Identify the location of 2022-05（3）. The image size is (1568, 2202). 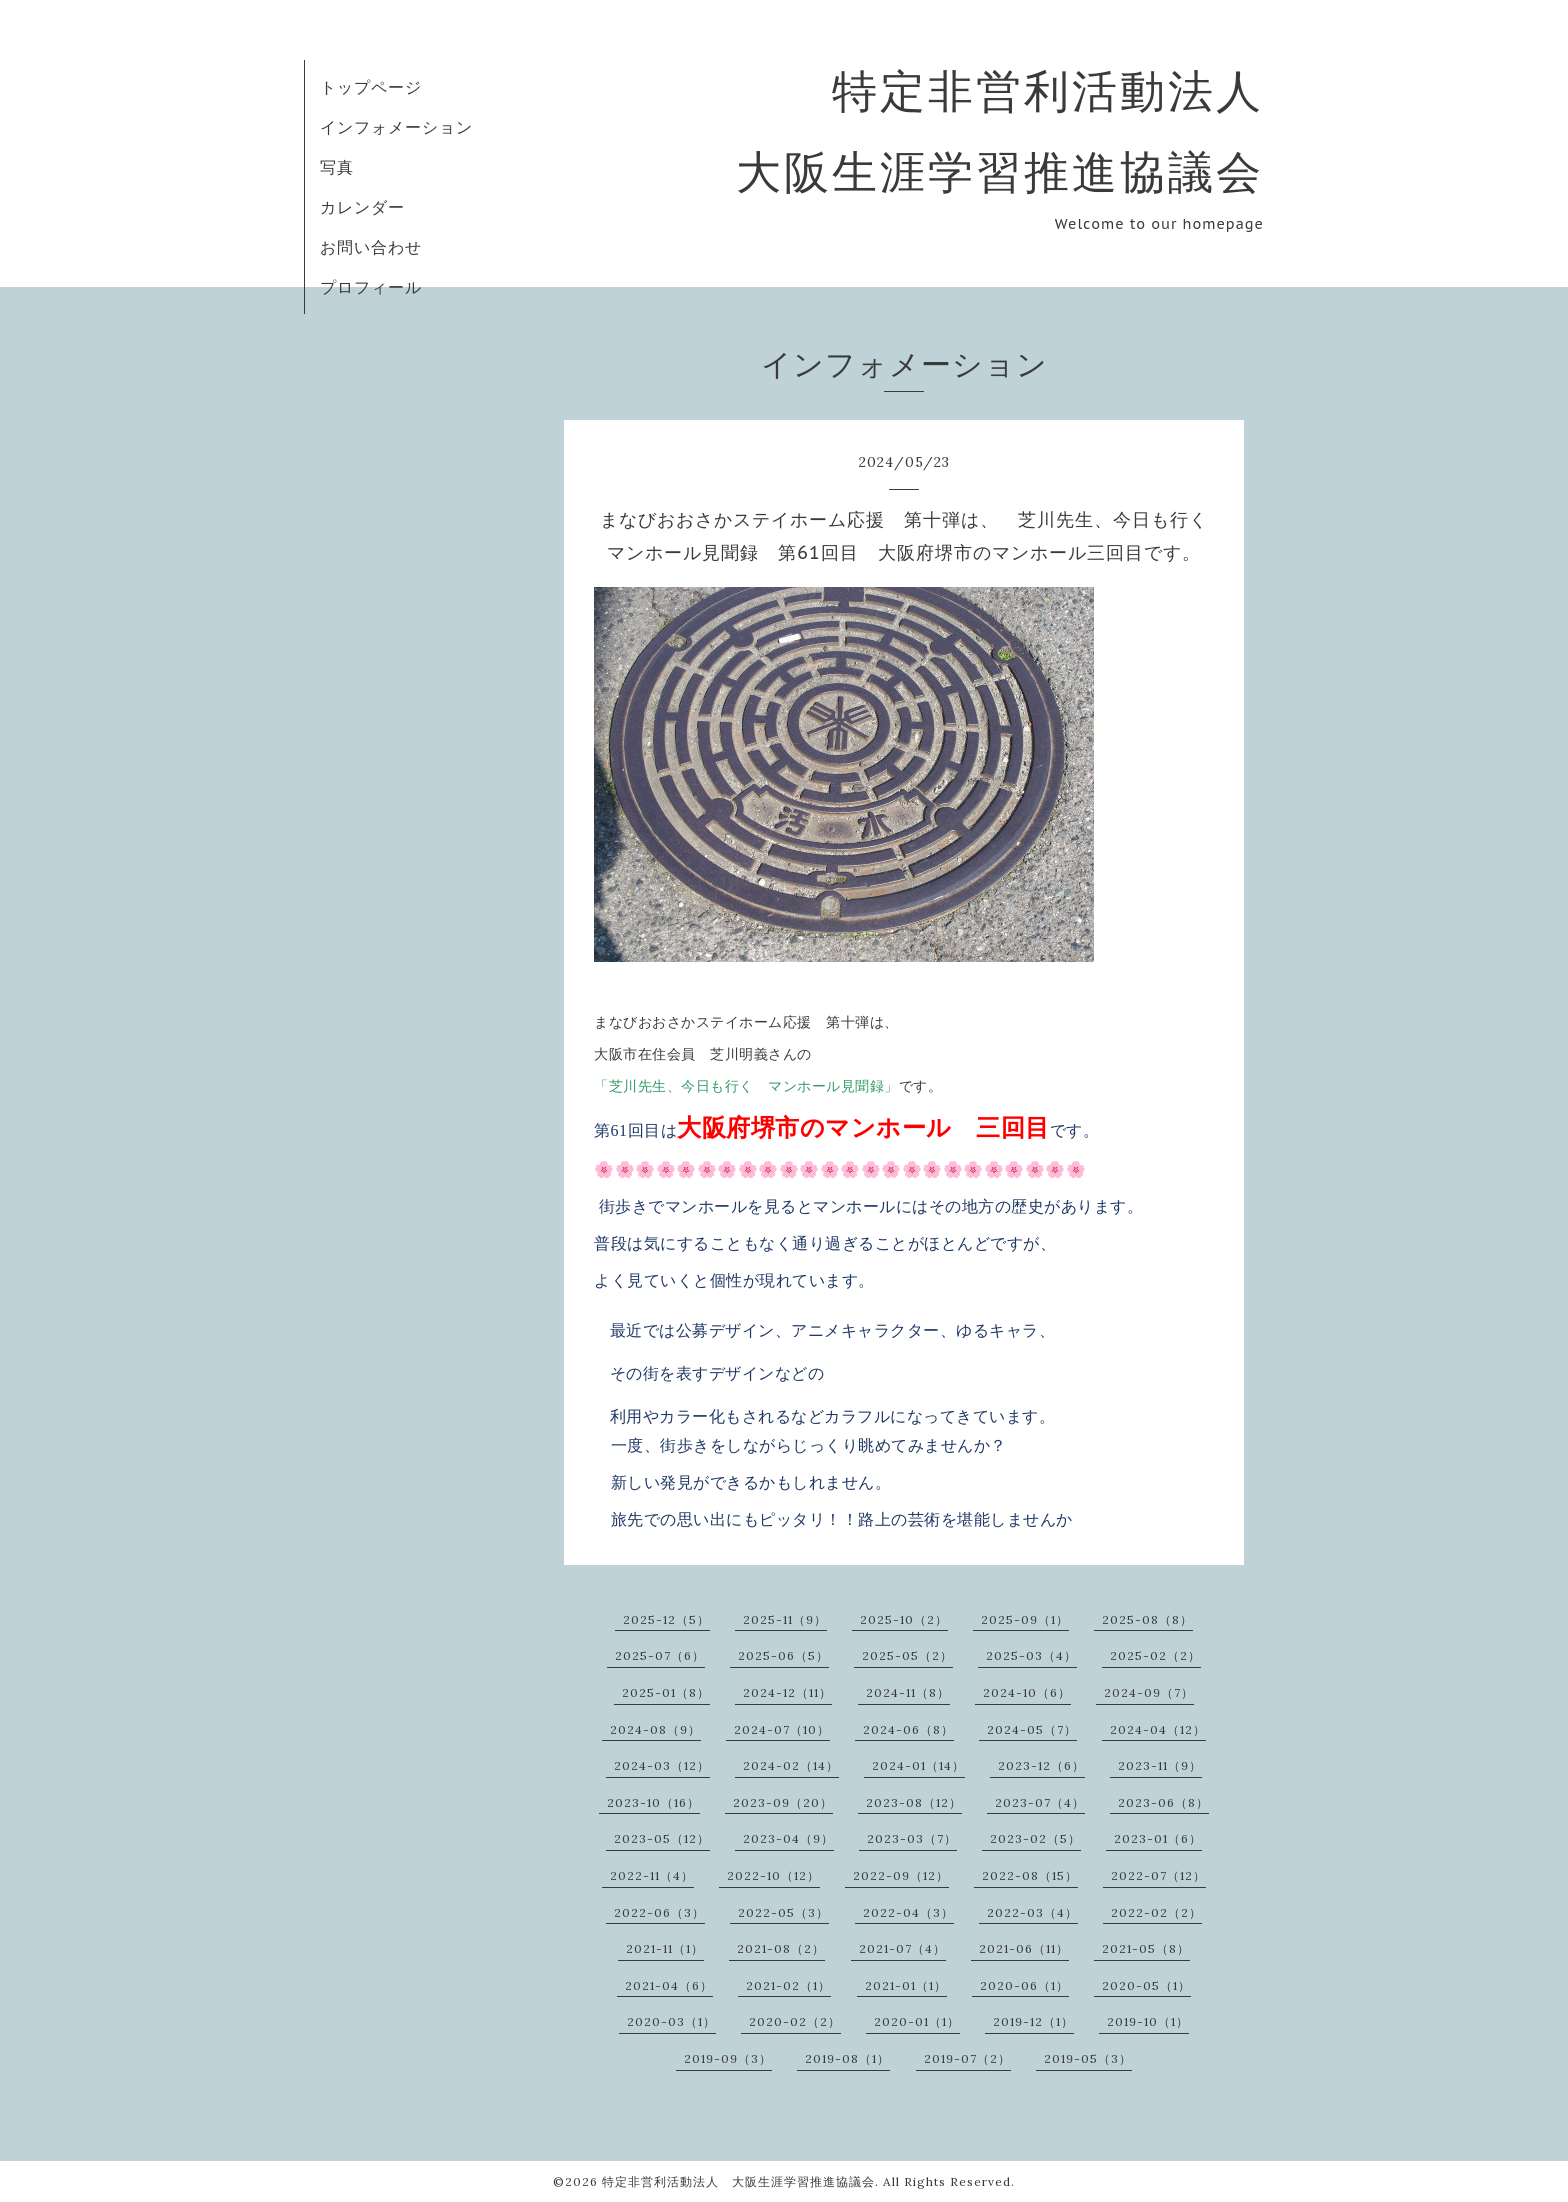
(783, 1912).